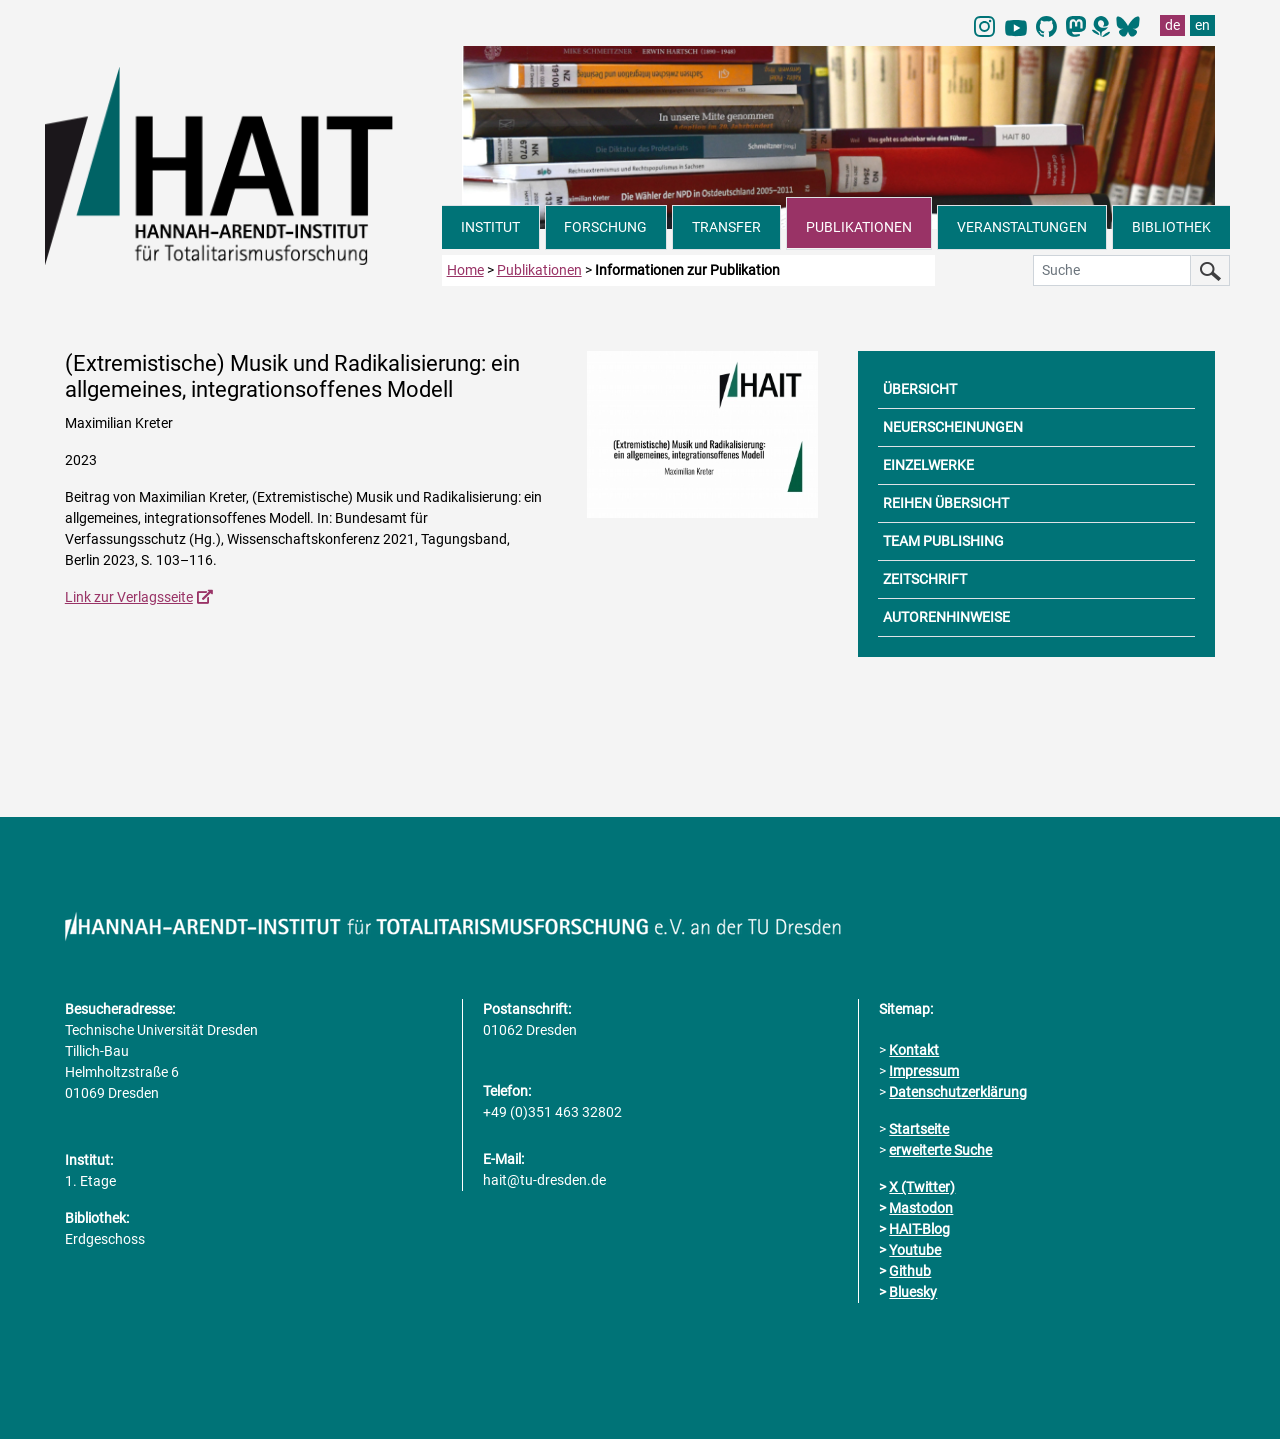  What do you see at coordinates (914, 1050) in the screenshot?
I see `Kontakt` at bounding box center [914, 1050].